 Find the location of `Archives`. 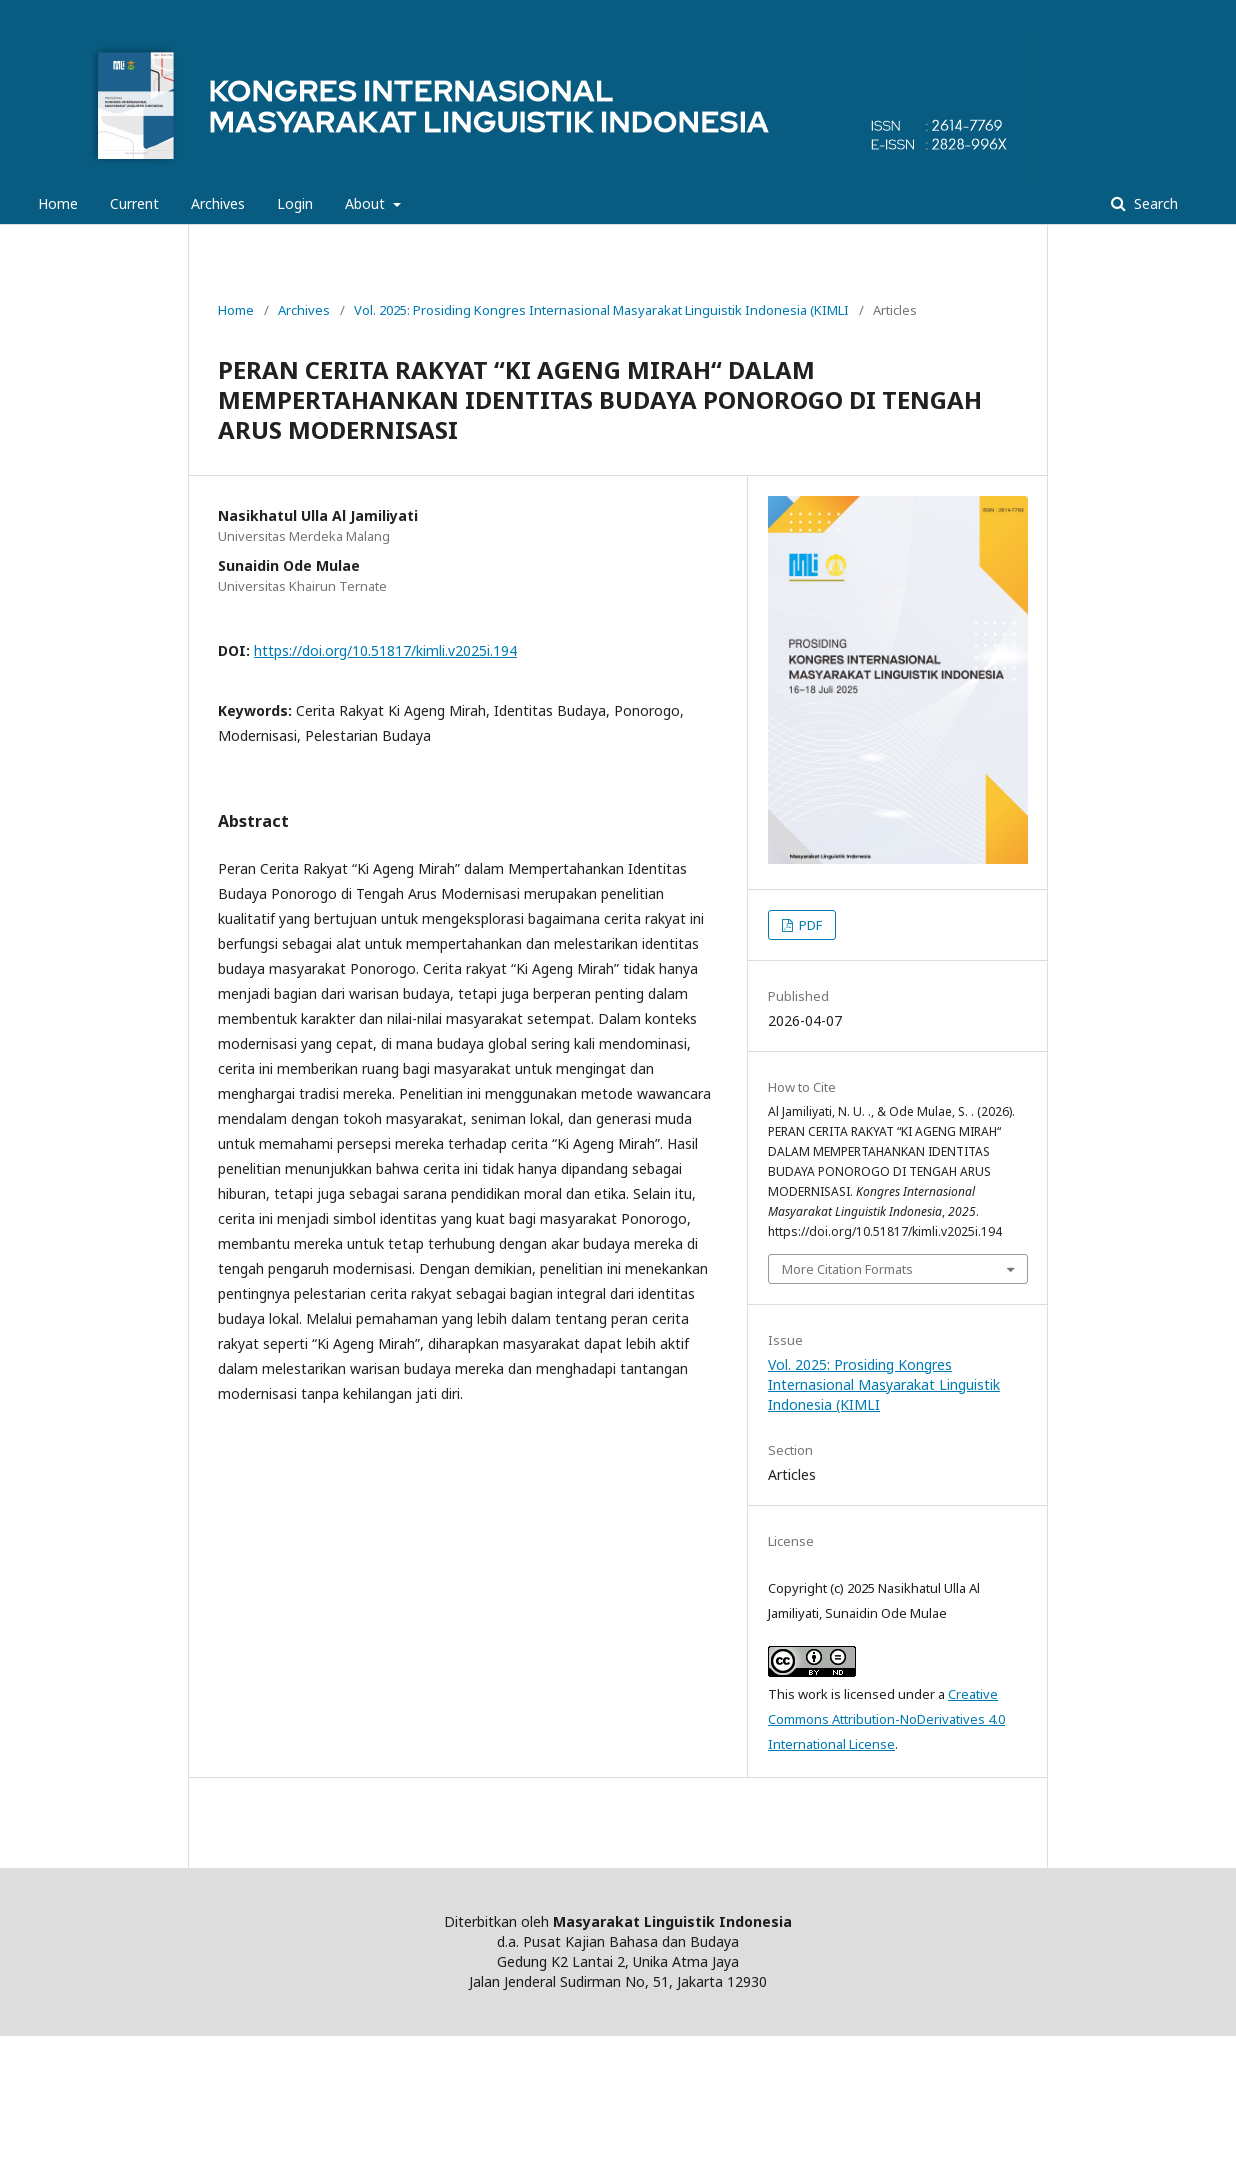

Archives is located at coordinates (218, 203).